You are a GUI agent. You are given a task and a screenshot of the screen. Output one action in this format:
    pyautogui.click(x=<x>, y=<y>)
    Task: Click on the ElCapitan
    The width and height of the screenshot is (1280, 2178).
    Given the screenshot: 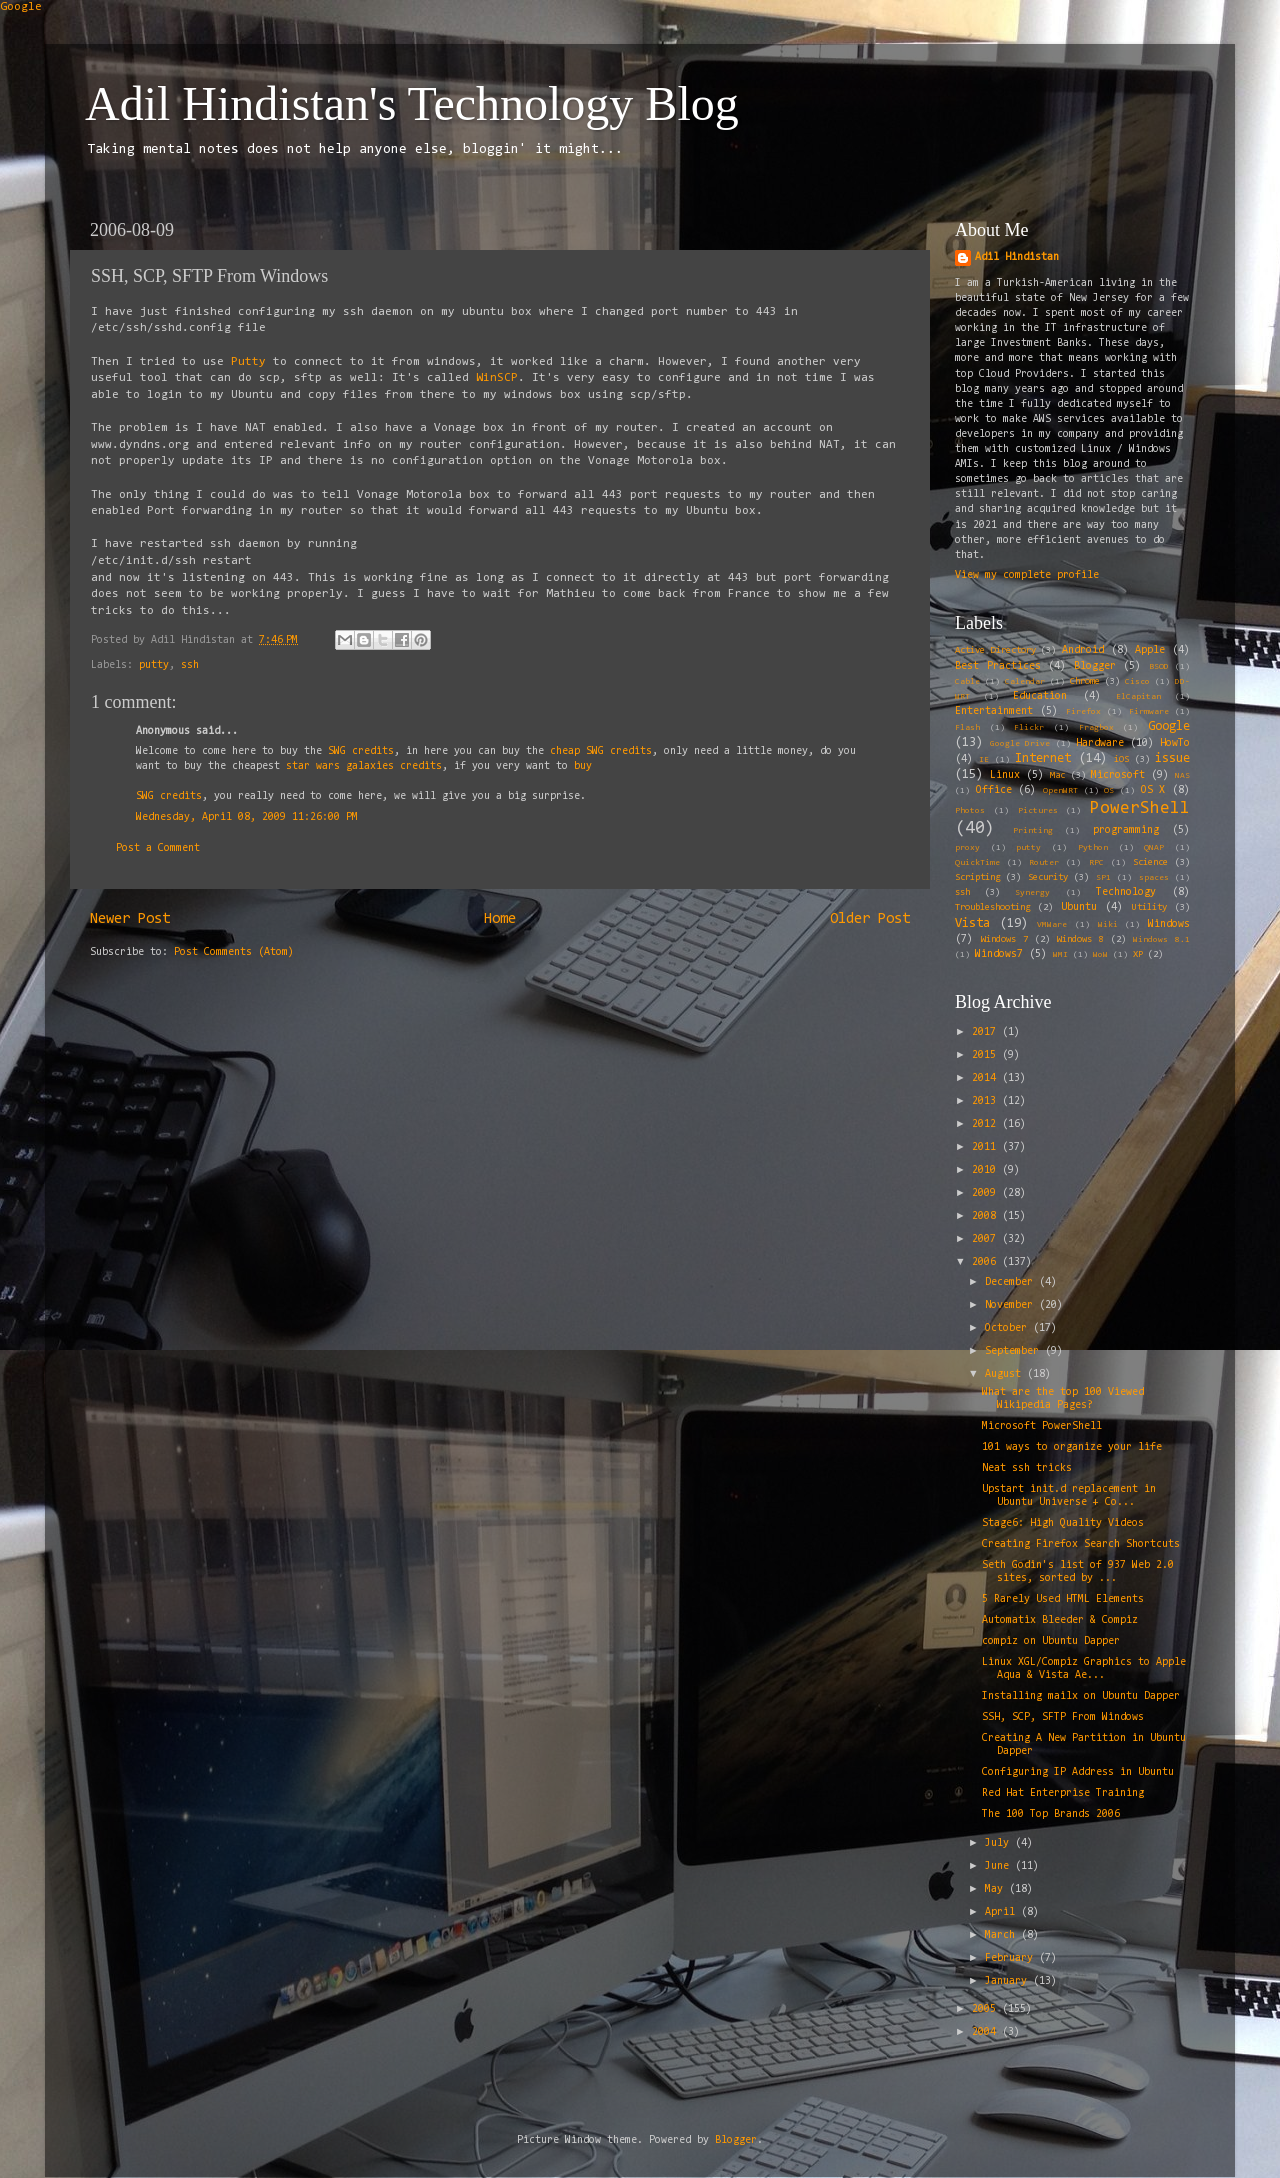 What is the action you would take?
    pyautogui.click(x=1138, y=697)
    